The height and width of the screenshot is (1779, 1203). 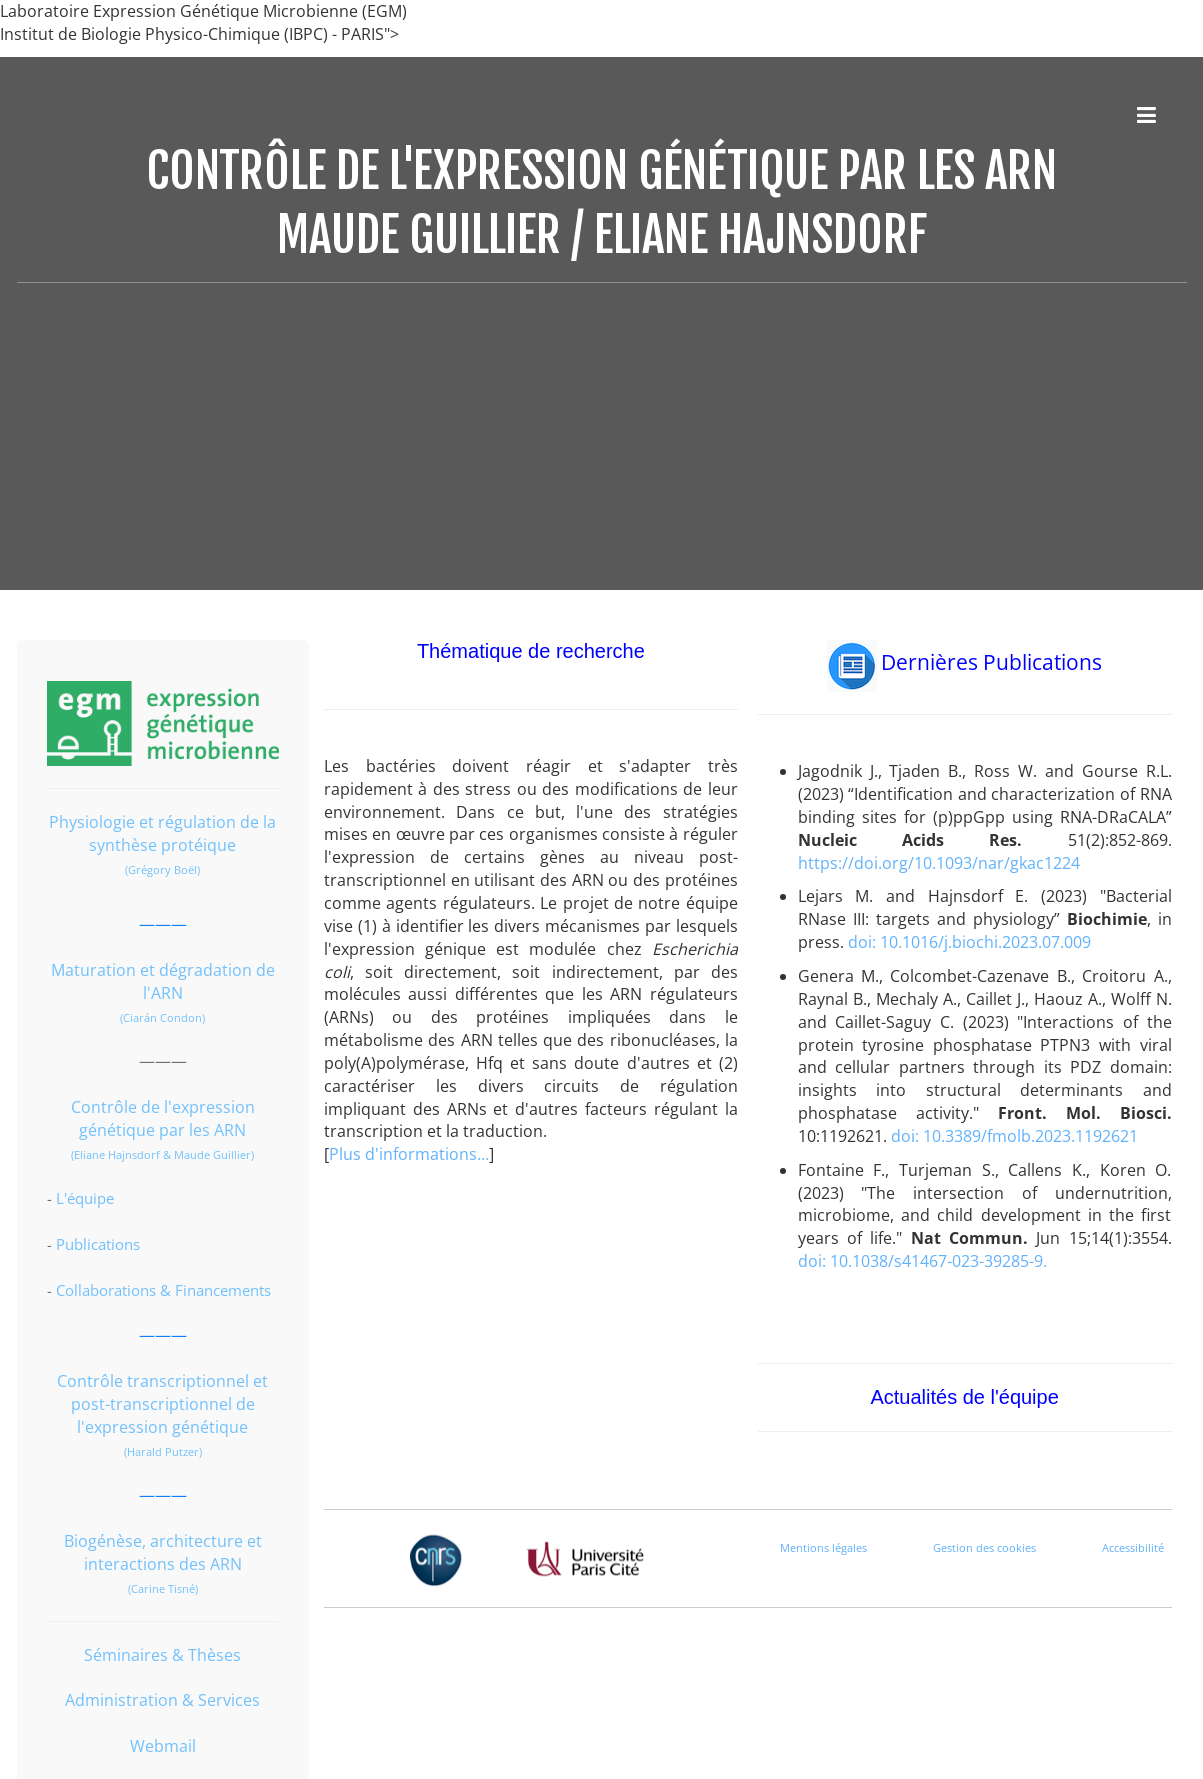 I want to click on Mentions légales, so click(x=823, y=1547).